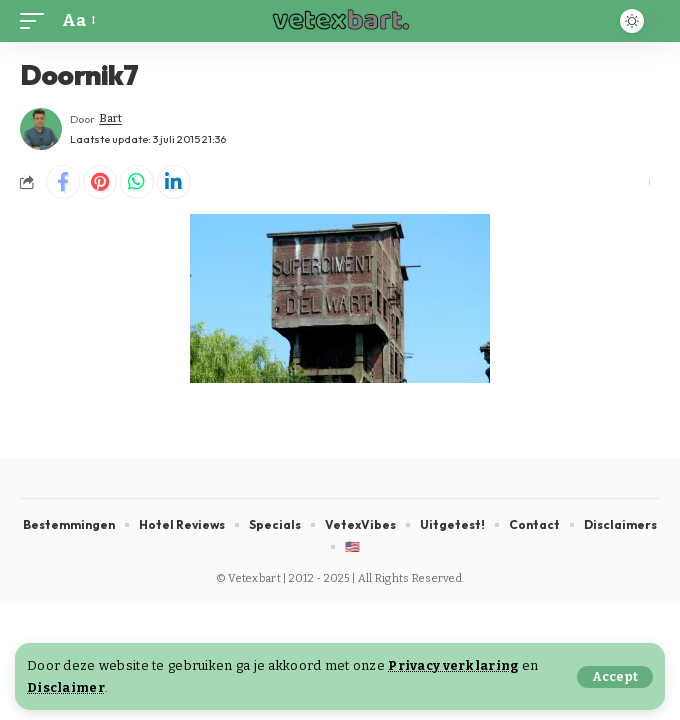 The width and height of the screenshot is (680, 720). What do you see at coordinates (453, 665) in the screenshot?
I see `Privacy verklaring` at bounding box center [453, 665].